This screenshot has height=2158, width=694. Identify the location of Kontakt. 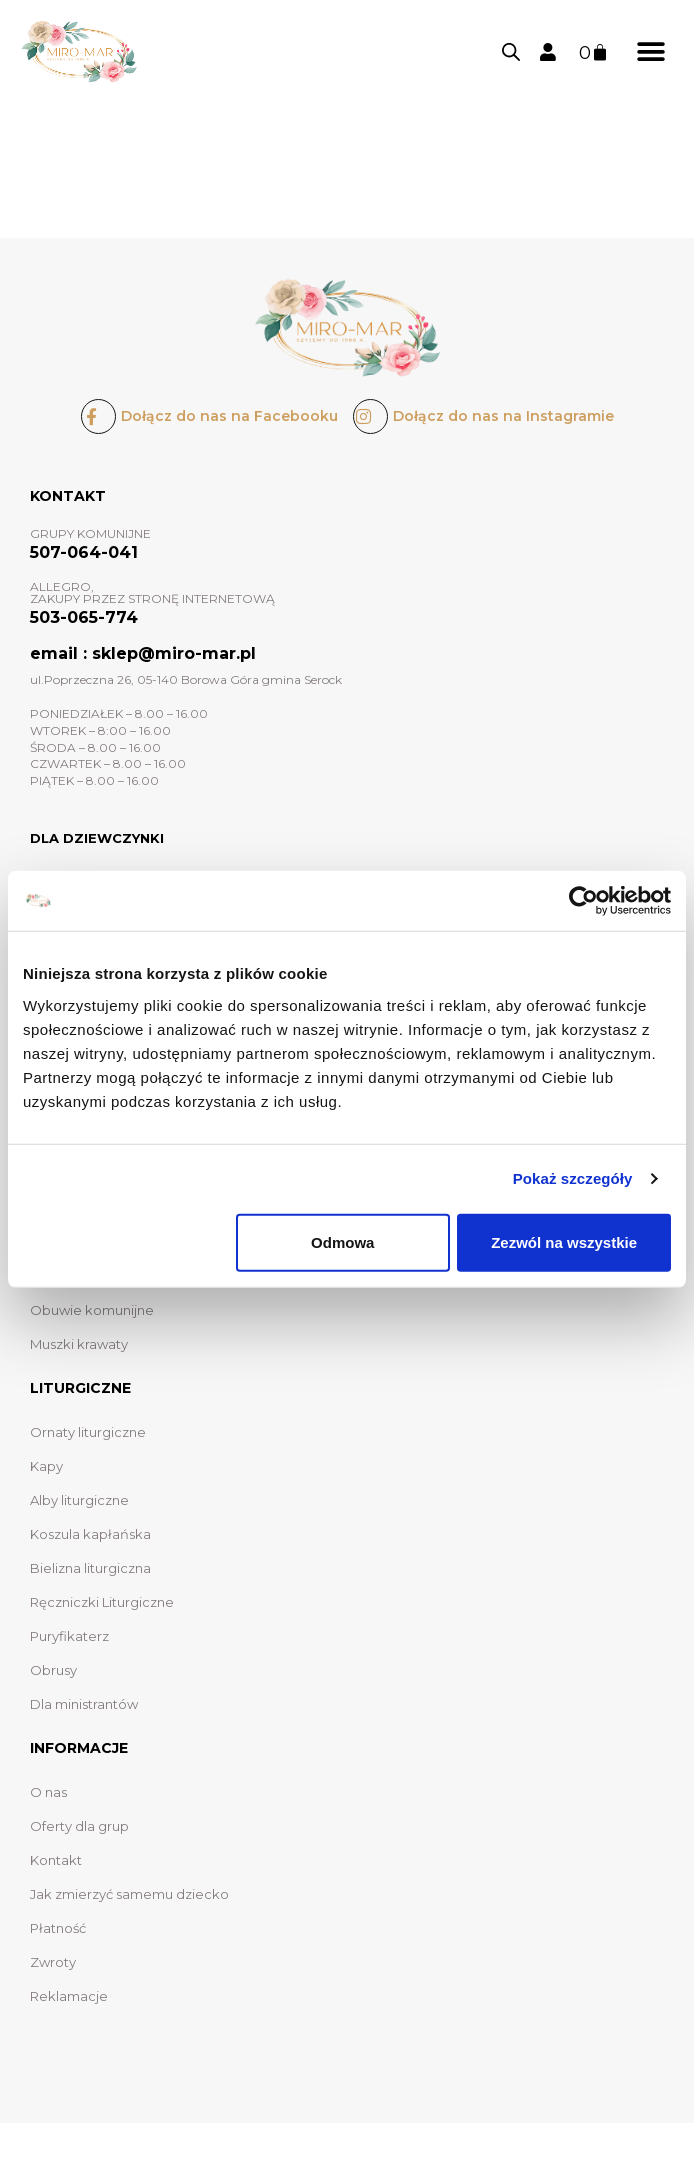
(56, 1860).